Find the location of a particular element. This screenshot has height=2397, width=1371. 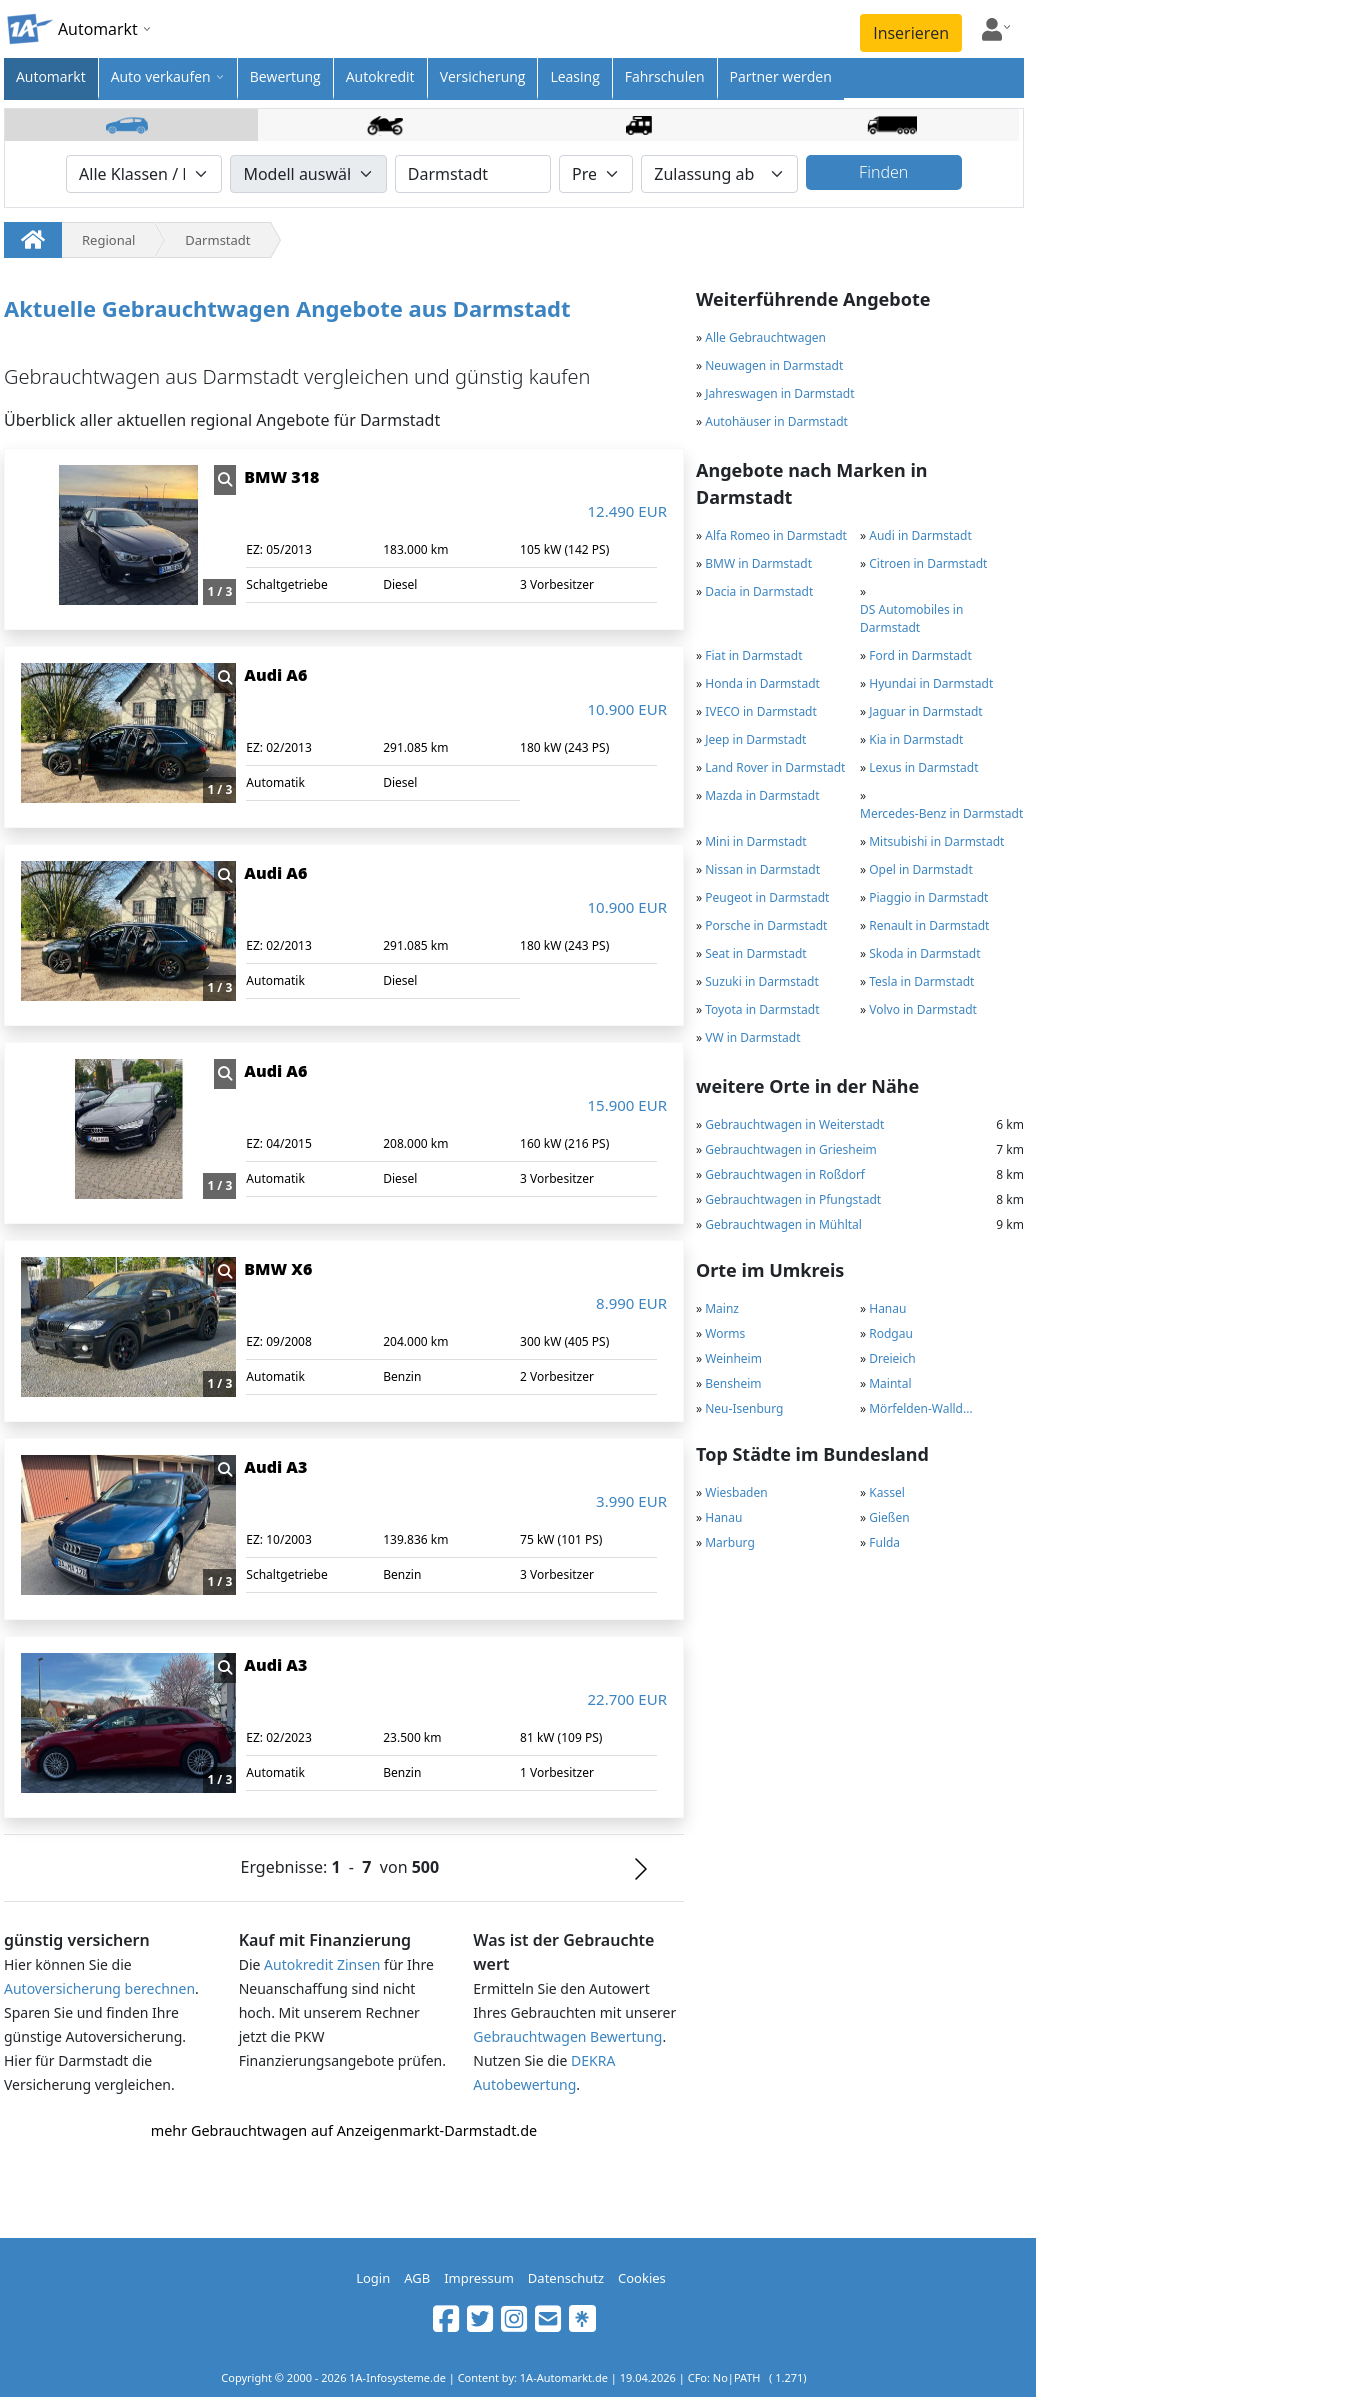

DS Automobiles in Darmstadt is located at coordinates (911, 618).